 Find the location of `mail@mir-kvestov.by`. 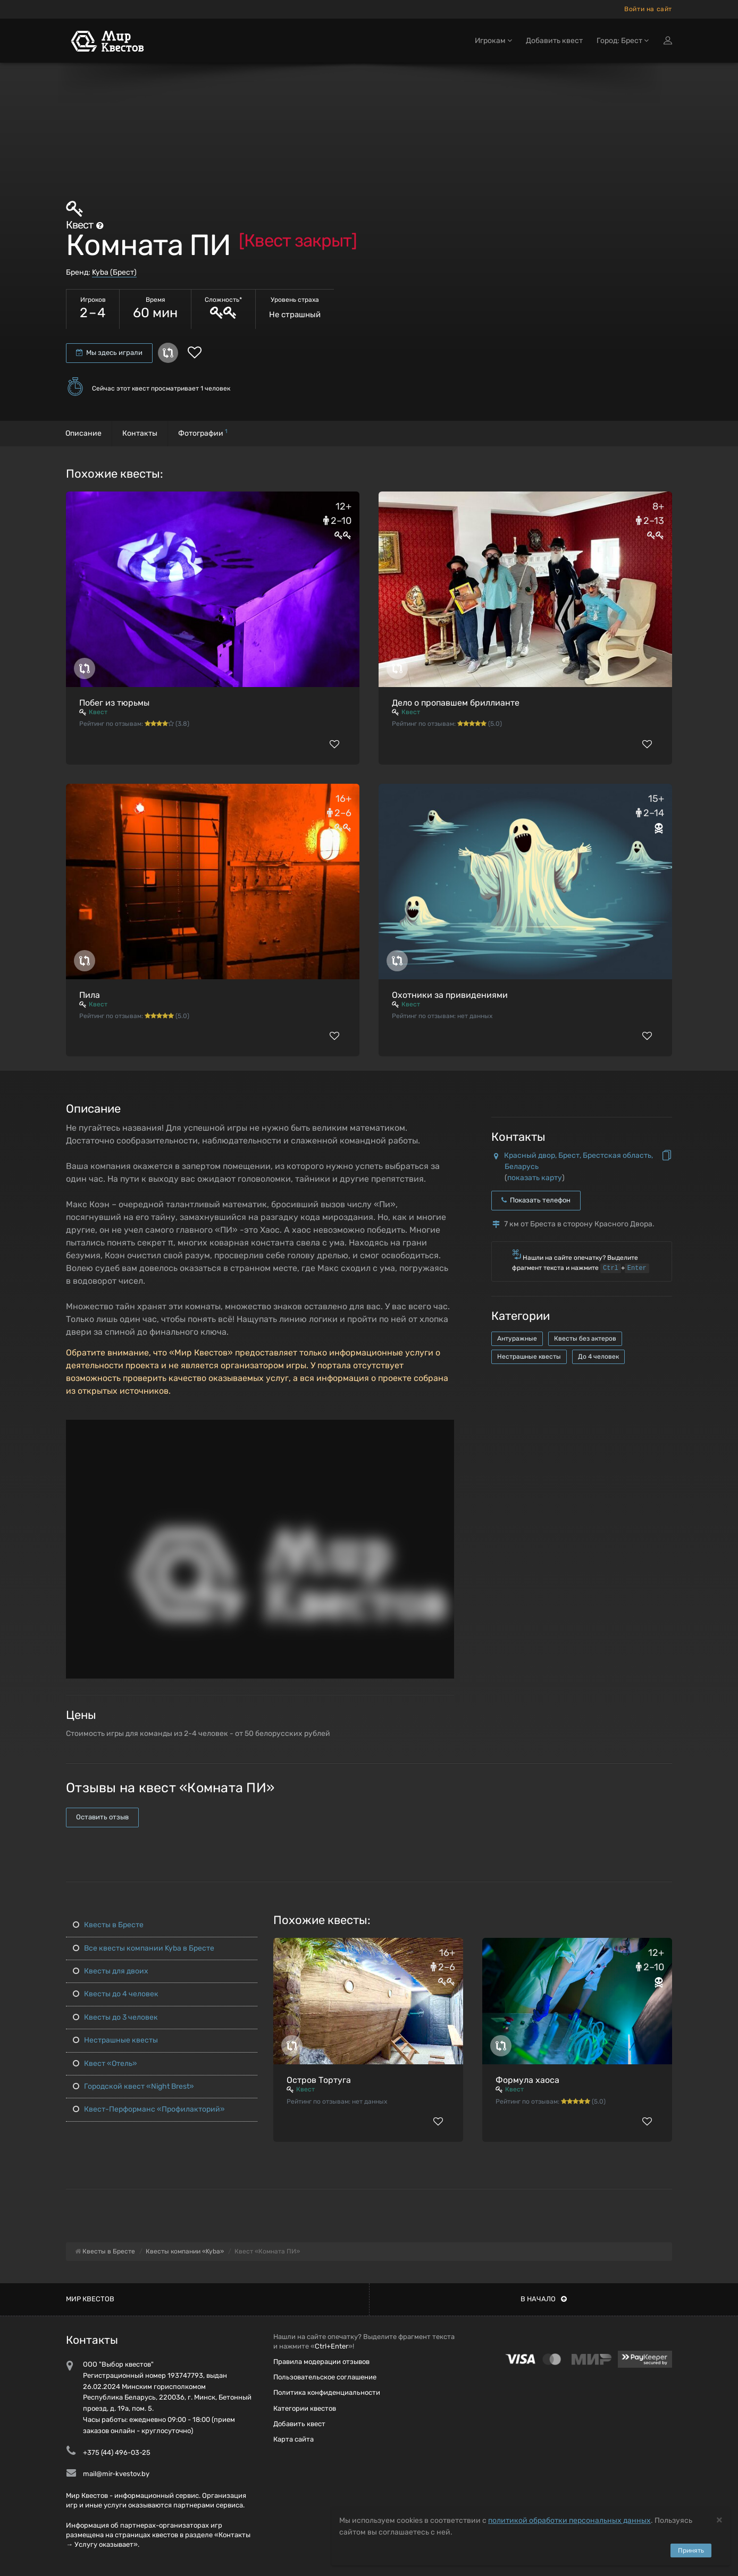

mail@mir-kvestov.by is located at coordinates (116, 2474).